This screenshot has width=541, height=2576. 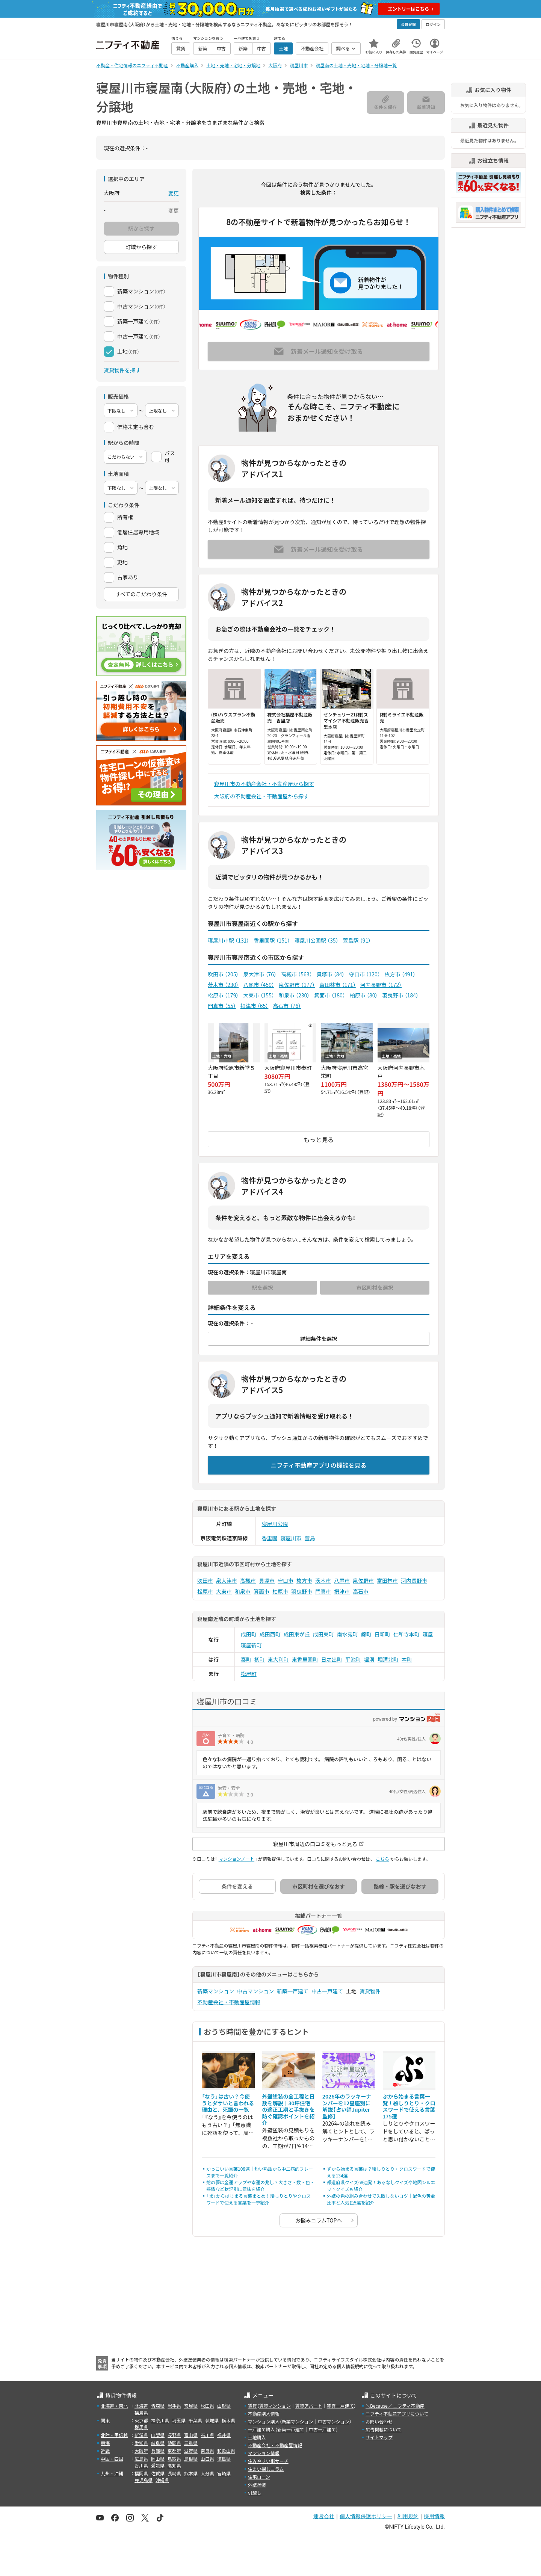 I want to click on 東海, so click(x=105, y=2443).